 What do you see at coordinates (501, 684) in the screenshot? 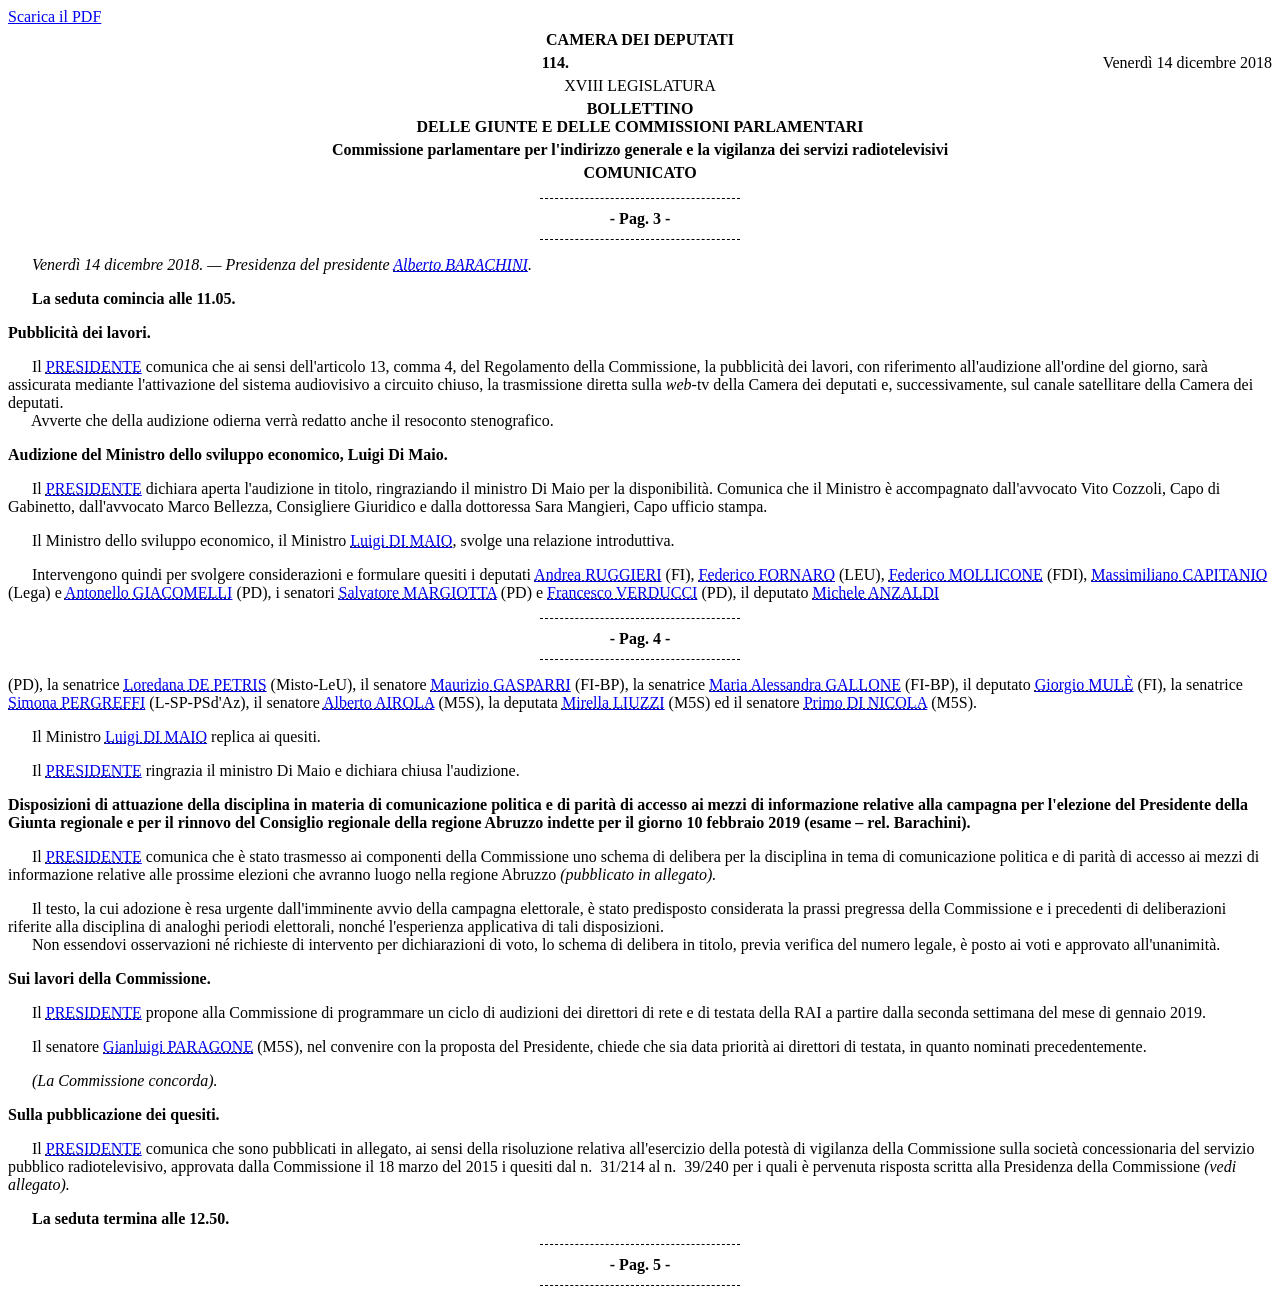
I see `Maurizio GASPARRI` at bounding box center [501, 684].